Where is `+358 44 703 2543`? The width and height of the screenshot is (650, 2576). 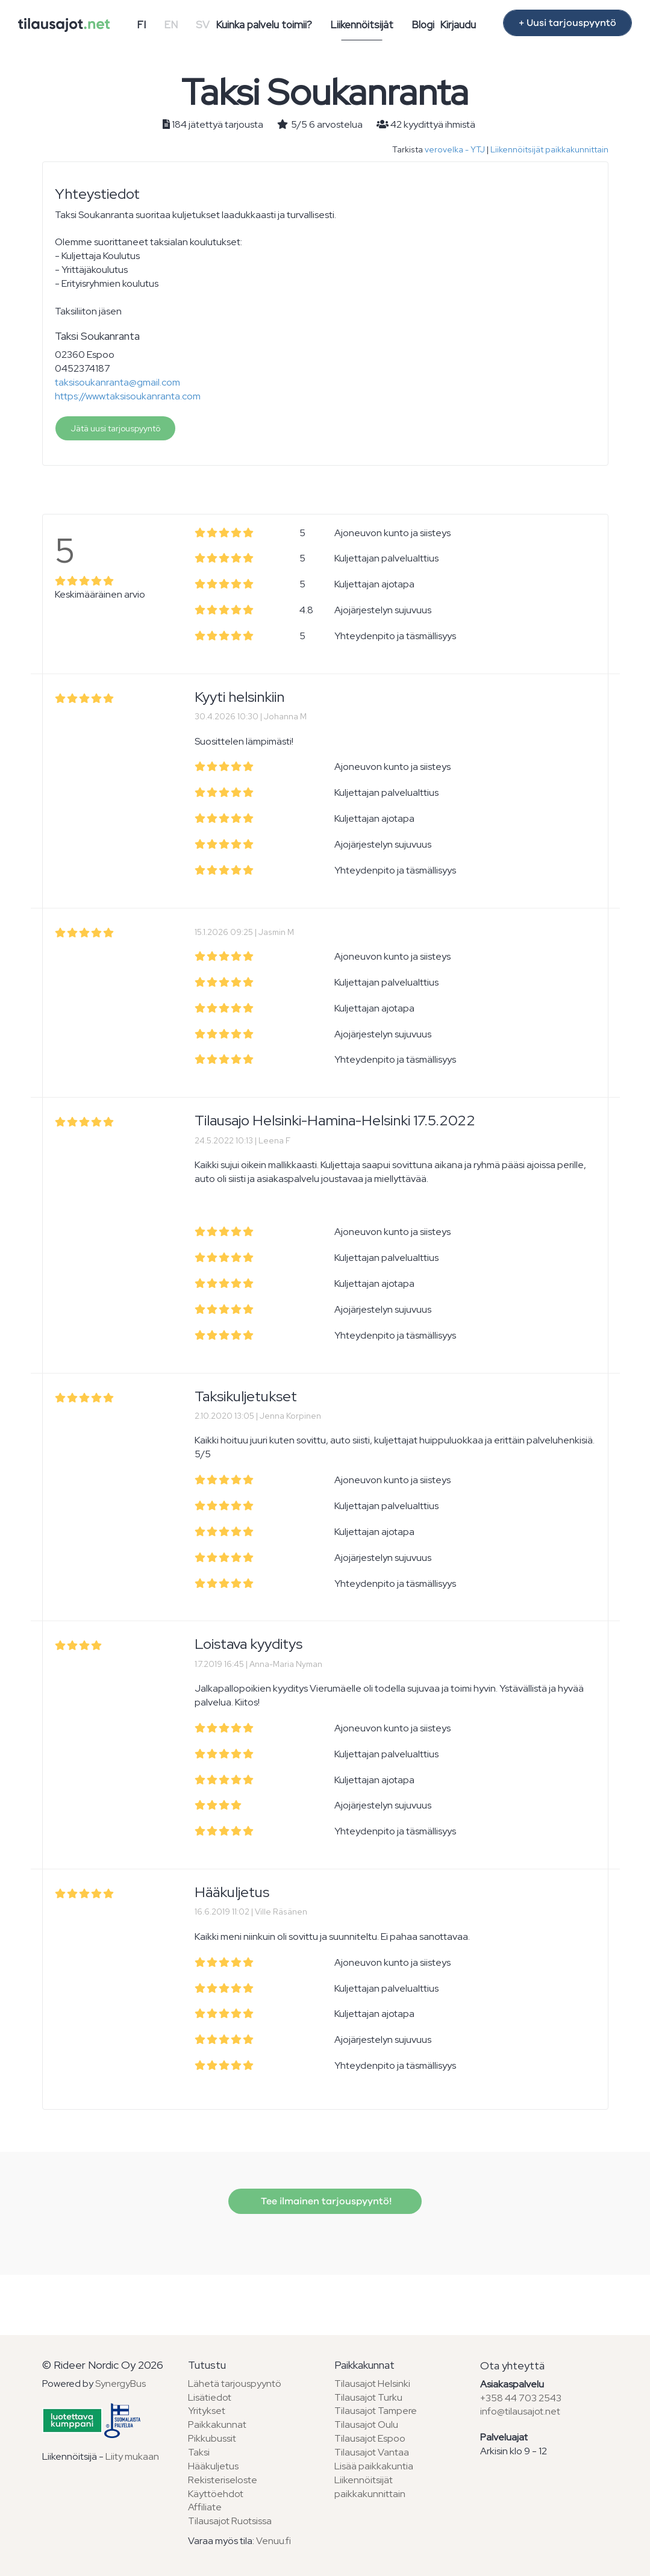 +358 44 703 2543 is located at coordinates (520, 2398).